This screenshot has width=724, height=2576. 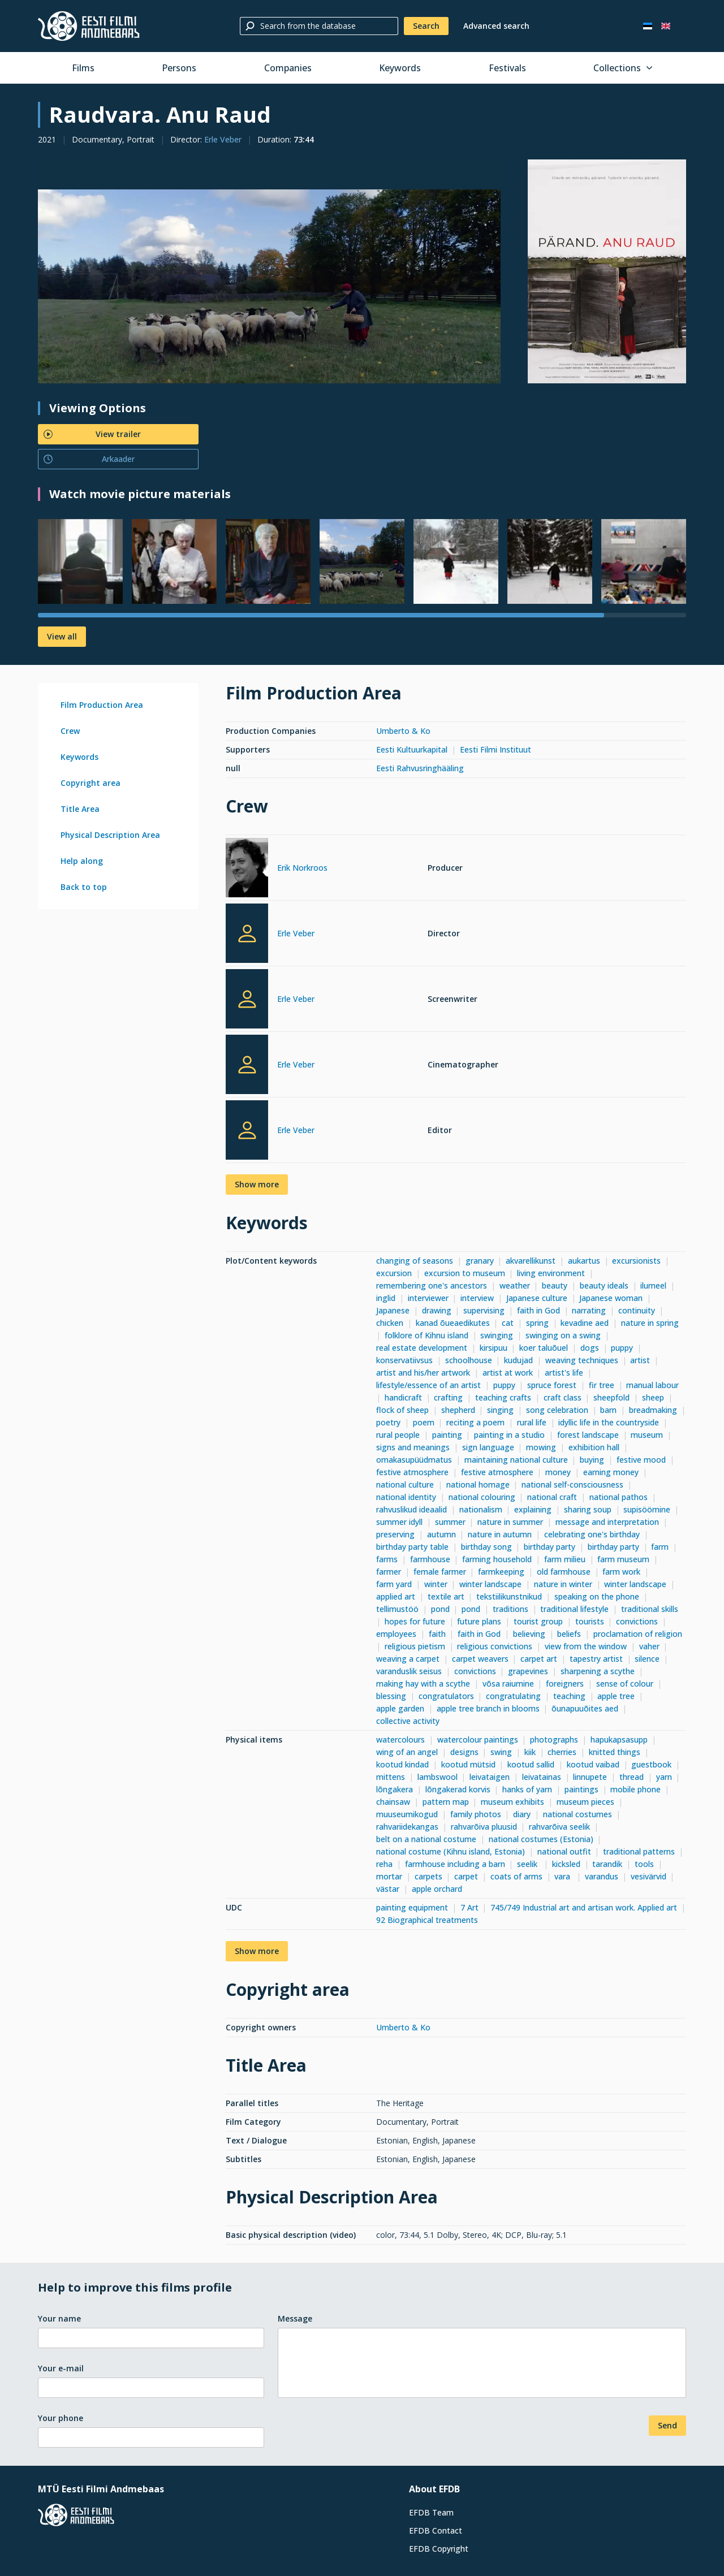 What do you see at coordinates (61, 2368) in the screenshot?
I see `Your e-mail` at bounding box center [61, 2368].